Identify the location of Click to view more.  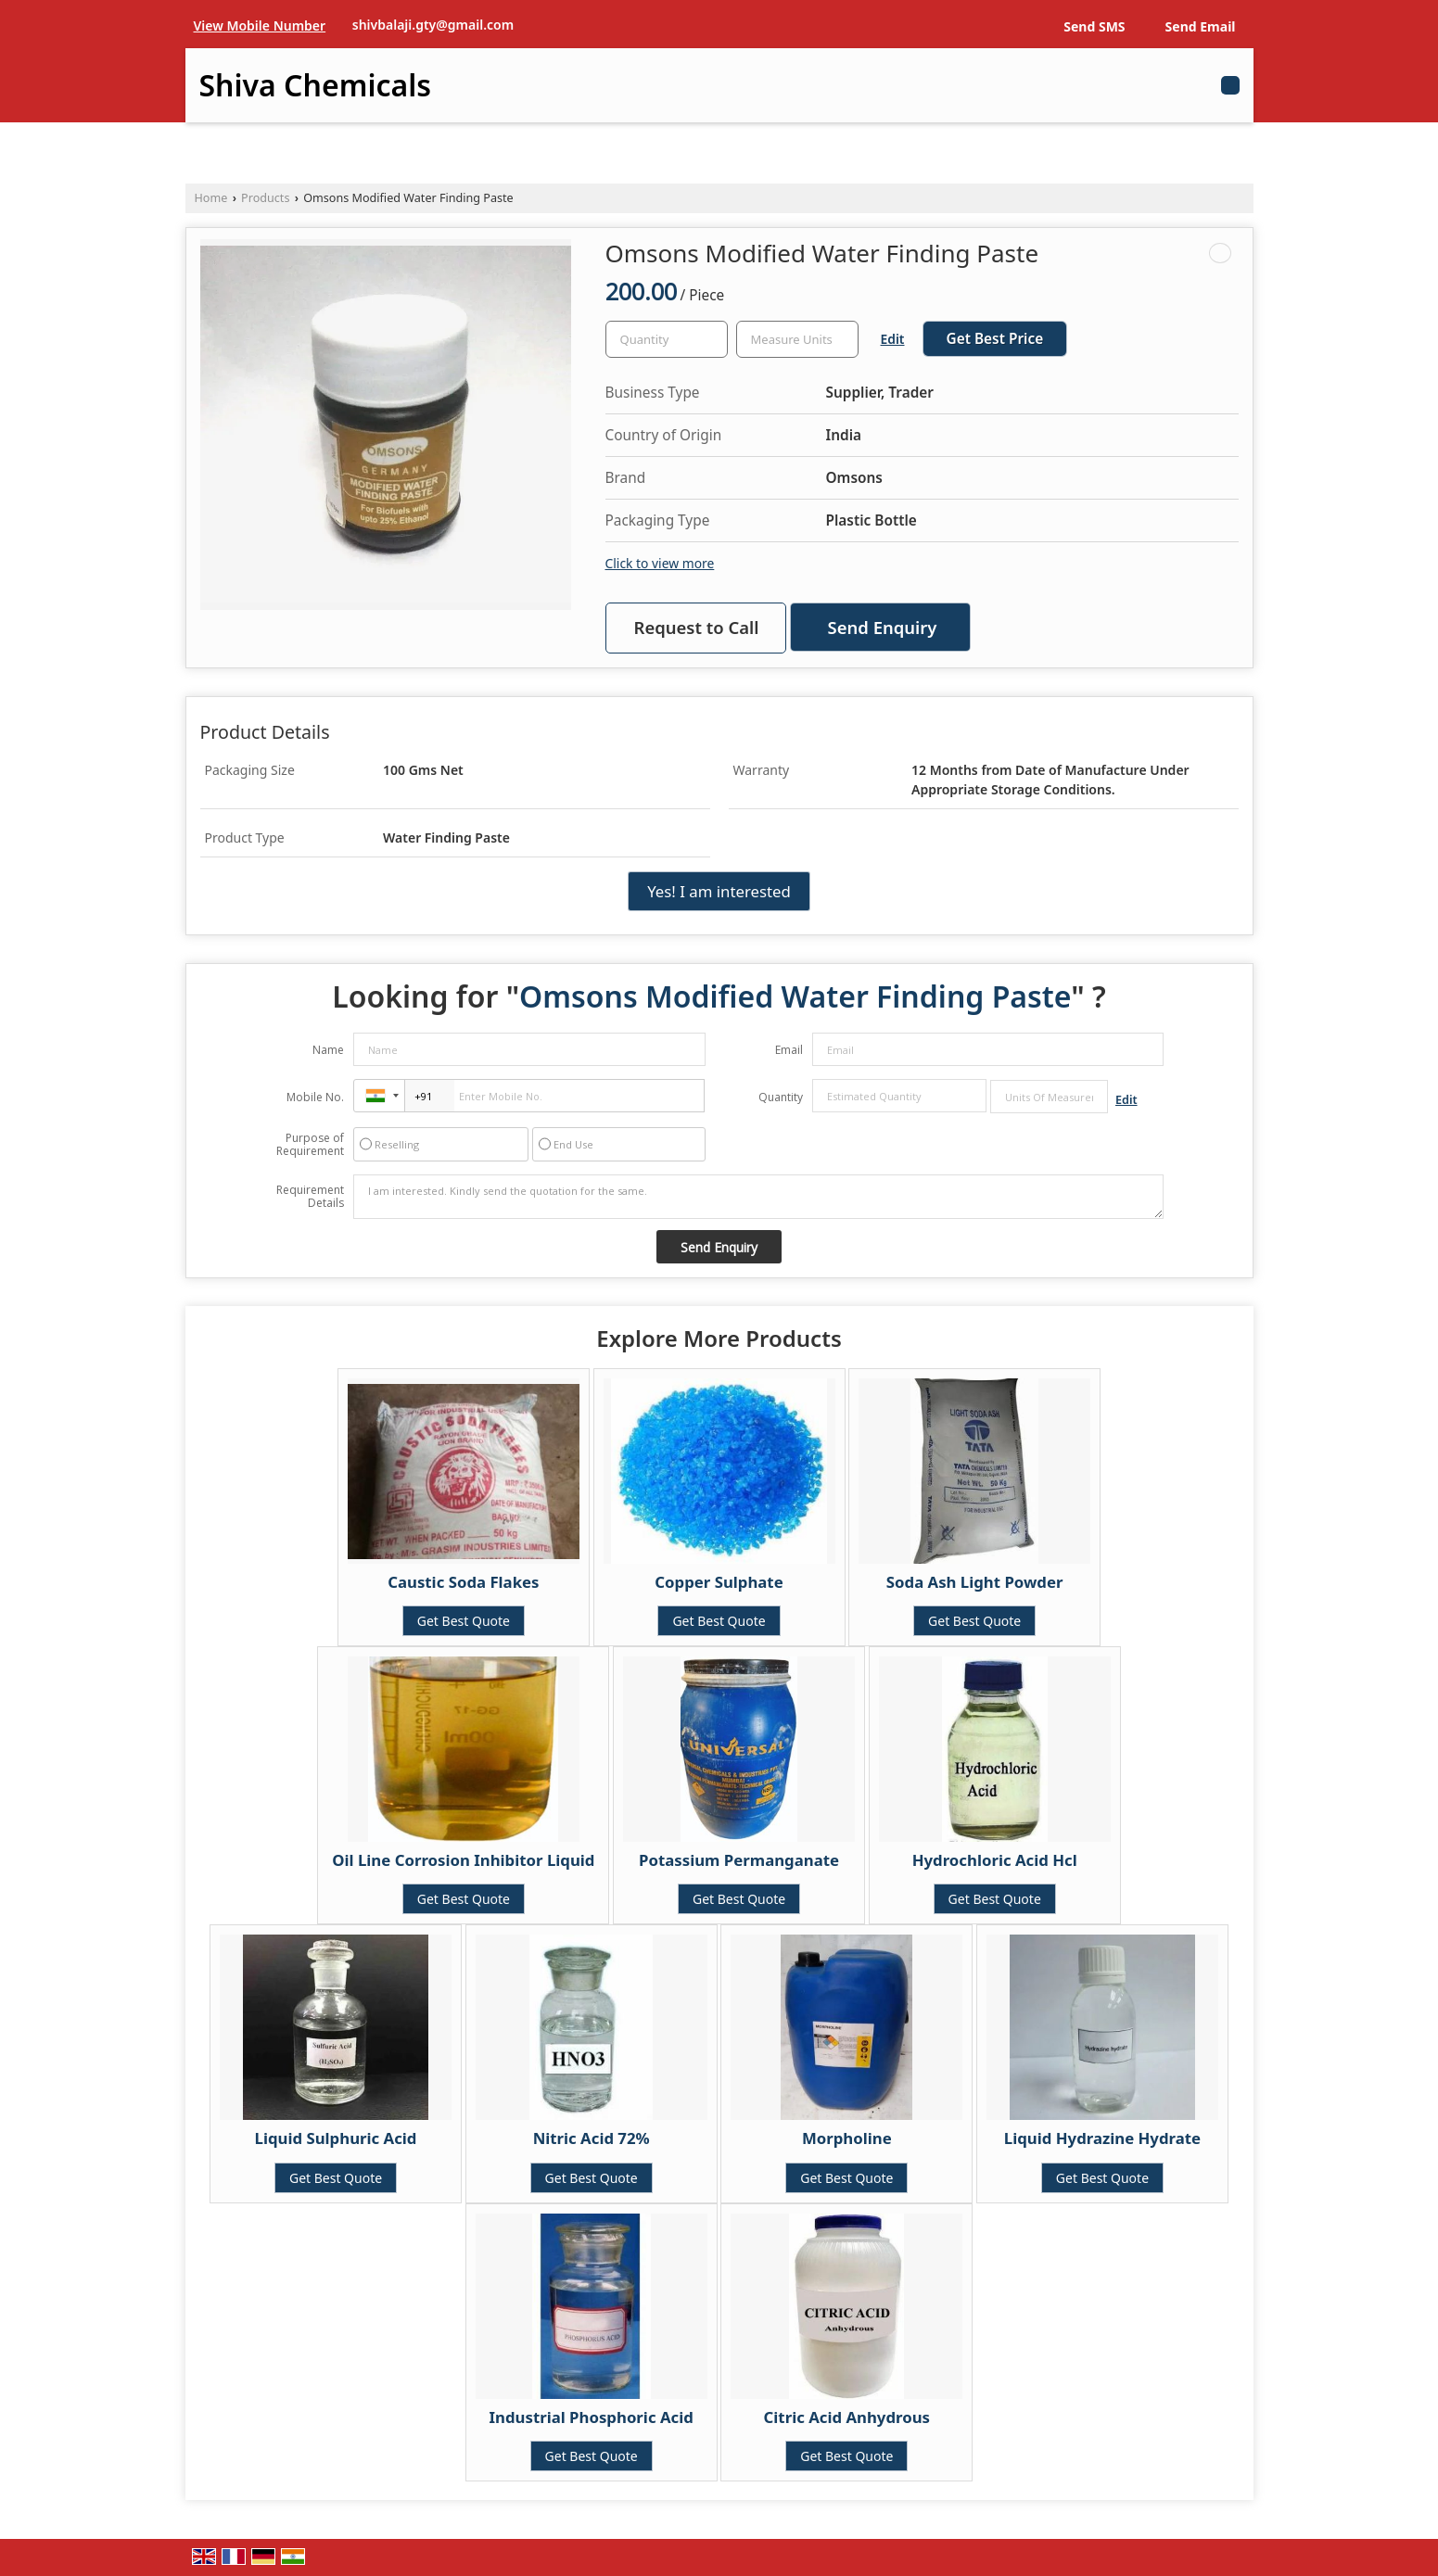
(660, 563).